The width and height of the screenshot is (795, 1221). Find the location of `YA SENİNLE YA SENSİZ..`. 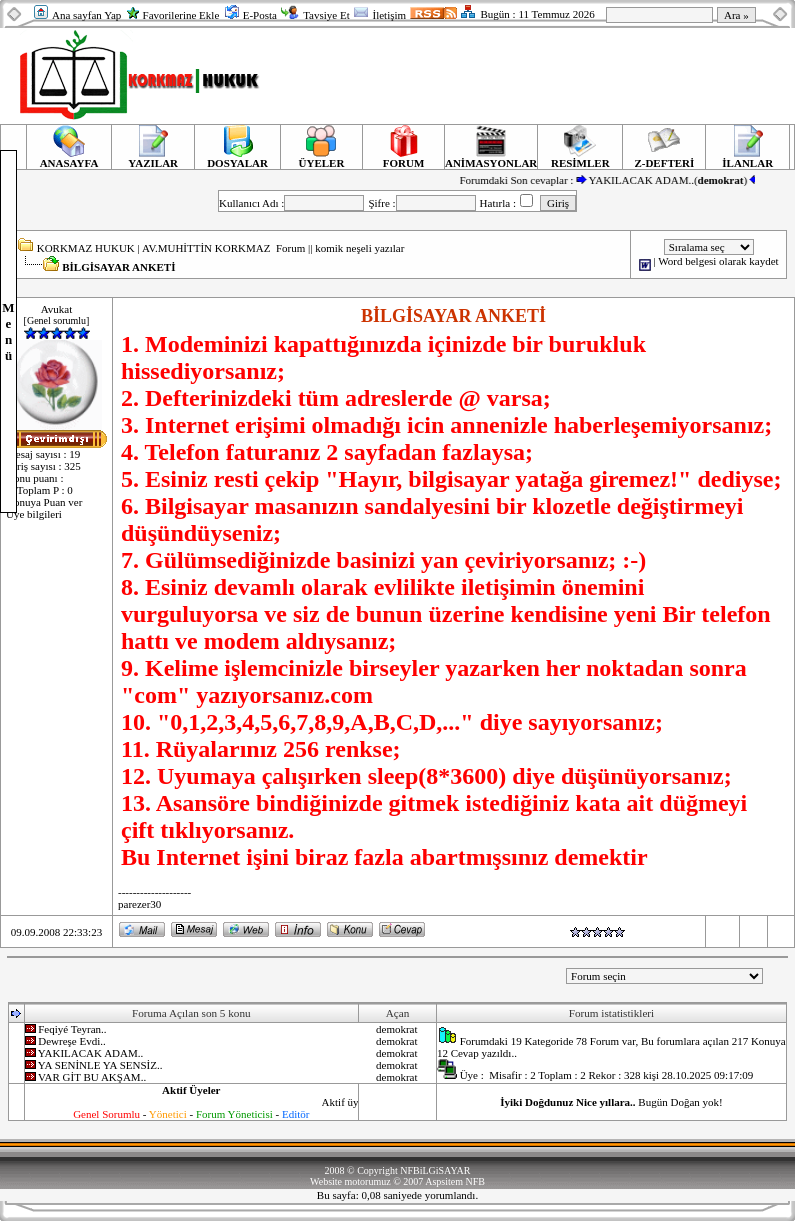

YA SENİNLE YA SENSİZ.. is located at coordinates (100, 1065).